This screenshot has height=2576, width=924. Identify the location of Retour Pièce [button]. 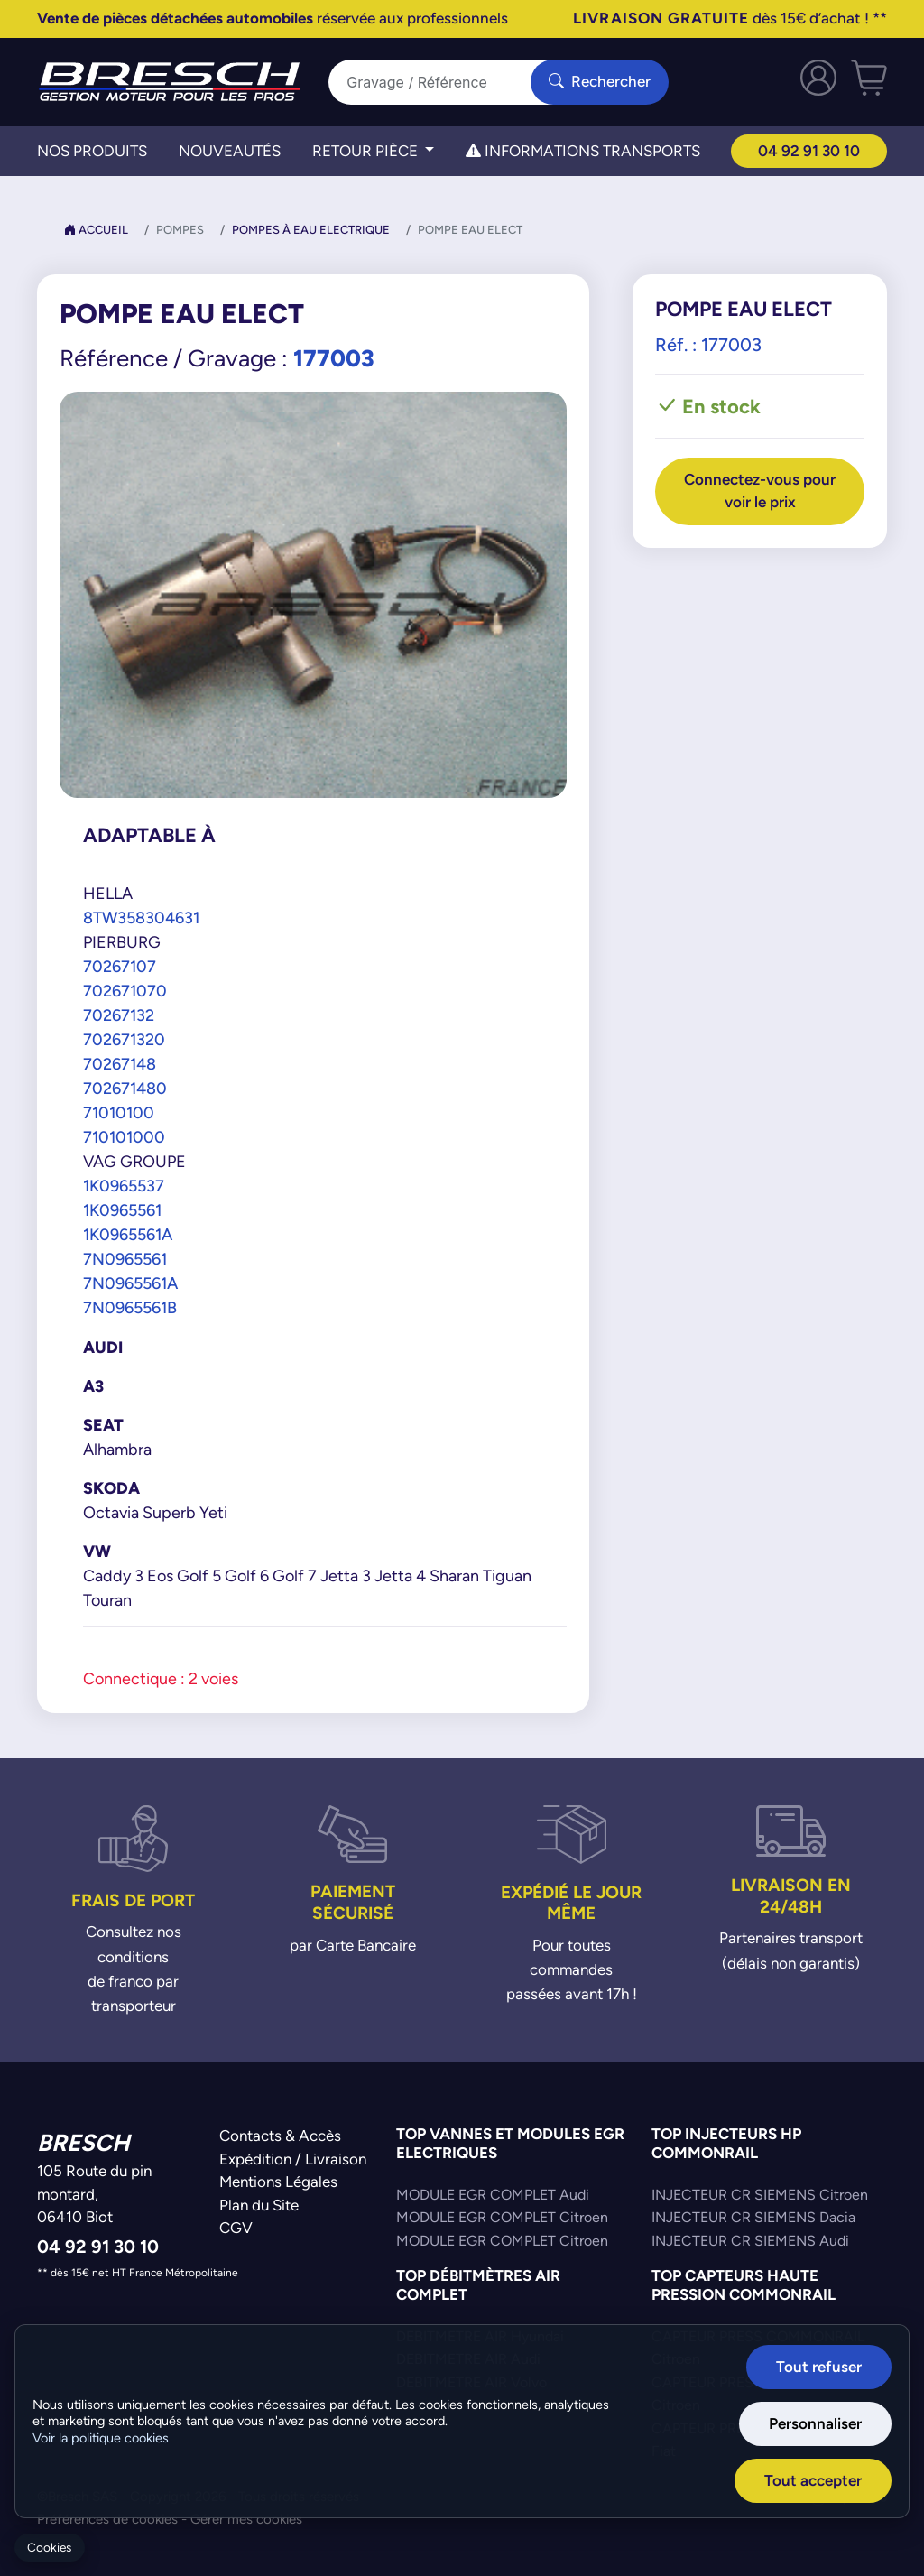
(366, 151).